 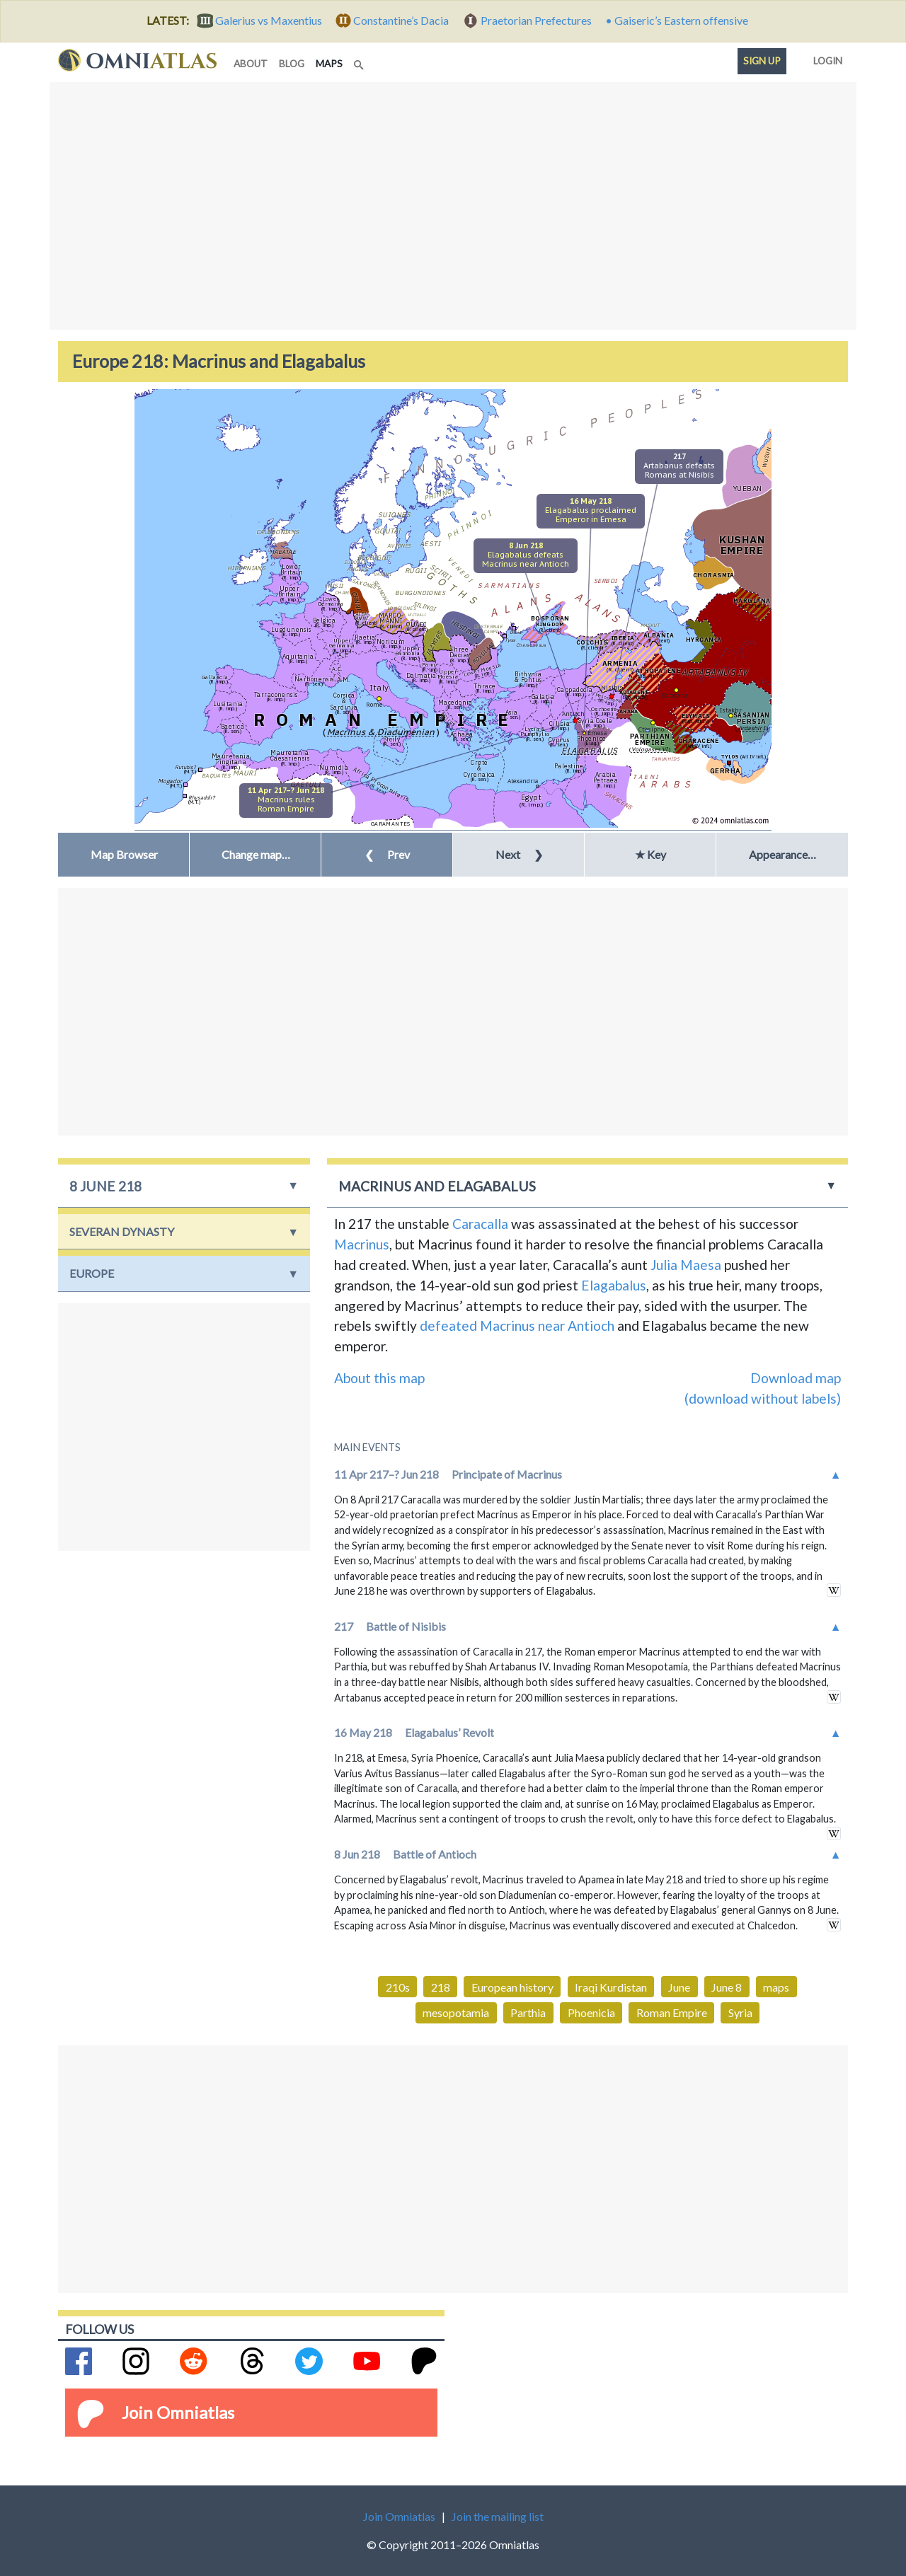 I want to click on Elagabalus, so click(x=613, y=1285).